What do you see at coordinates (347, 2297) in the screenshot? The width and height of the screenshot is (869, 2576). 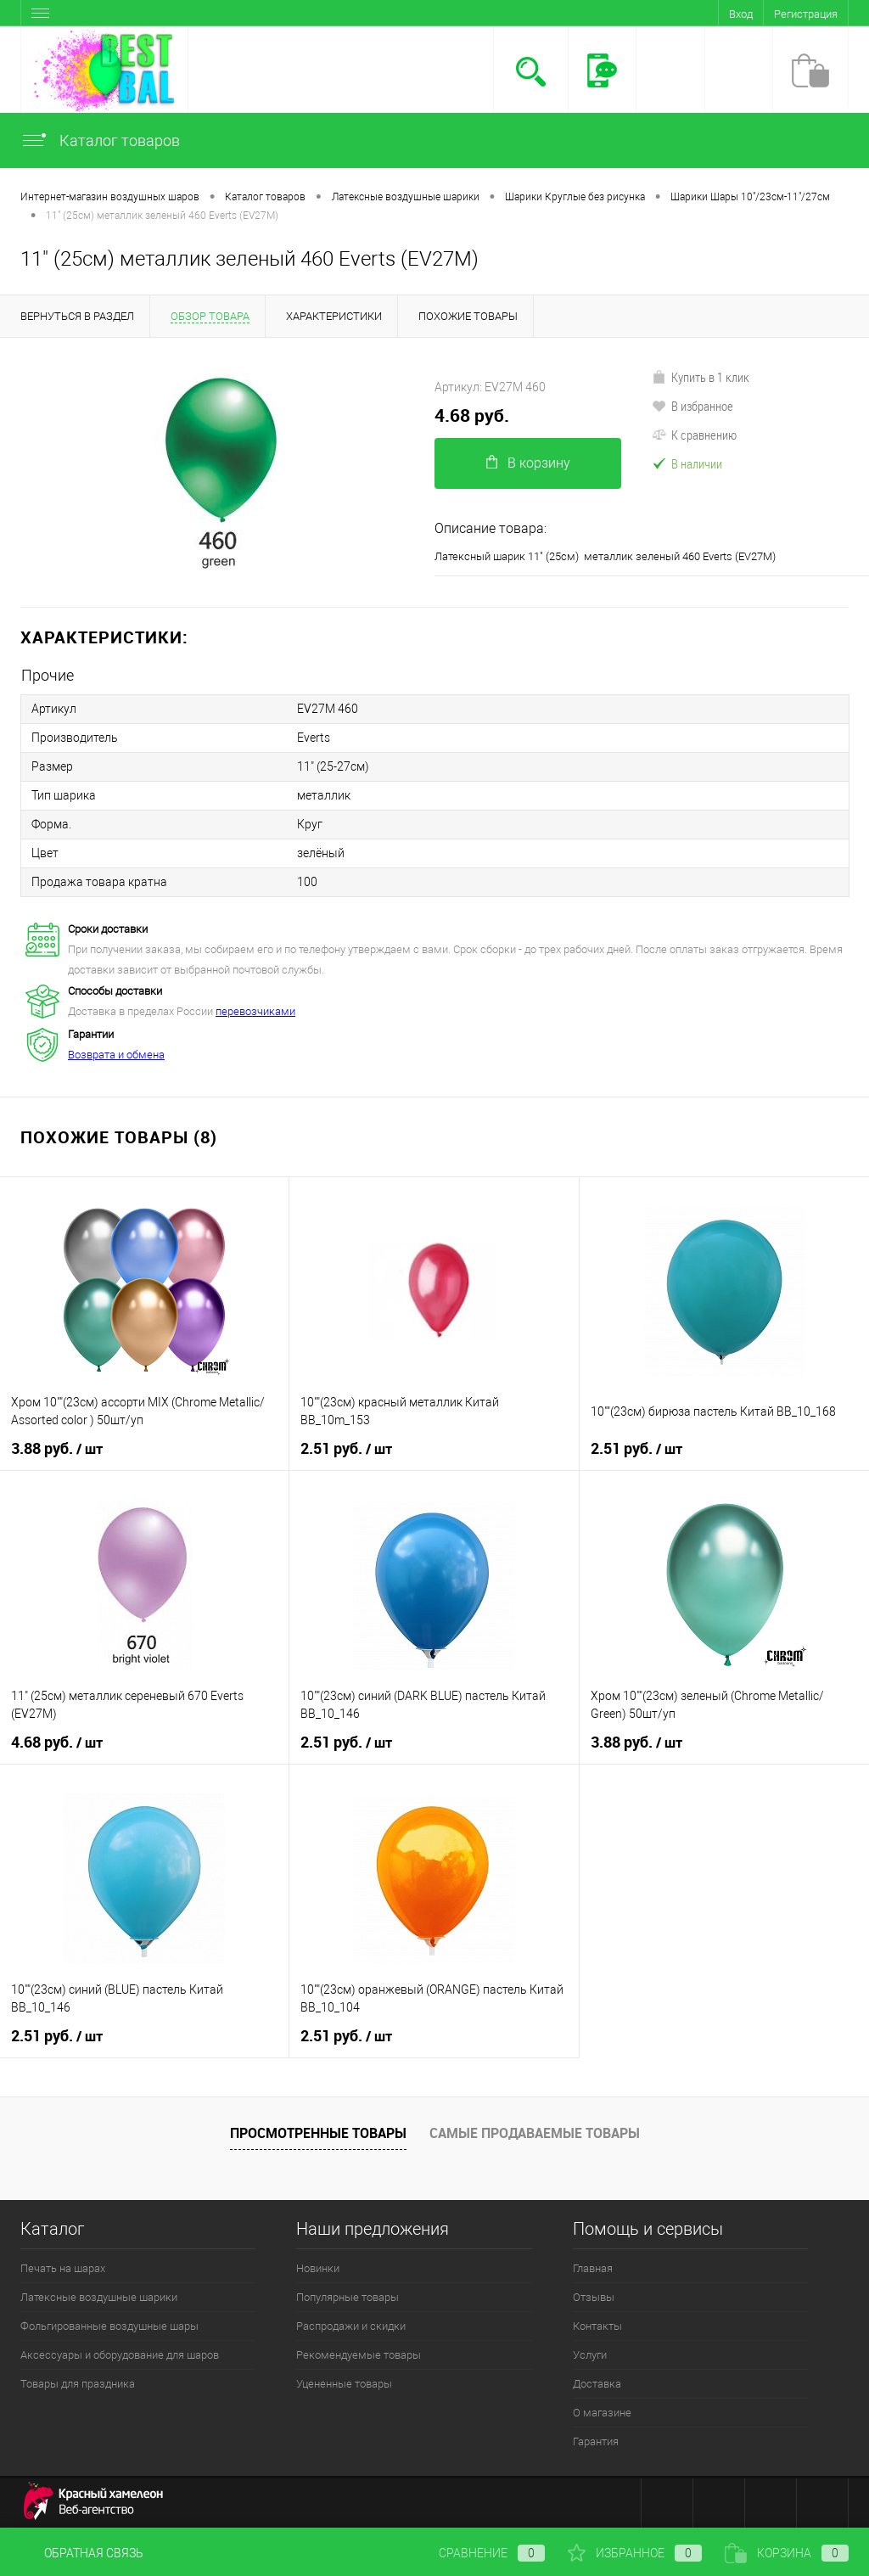 I see `Популярные товары` at bounding box center [347, 2297].